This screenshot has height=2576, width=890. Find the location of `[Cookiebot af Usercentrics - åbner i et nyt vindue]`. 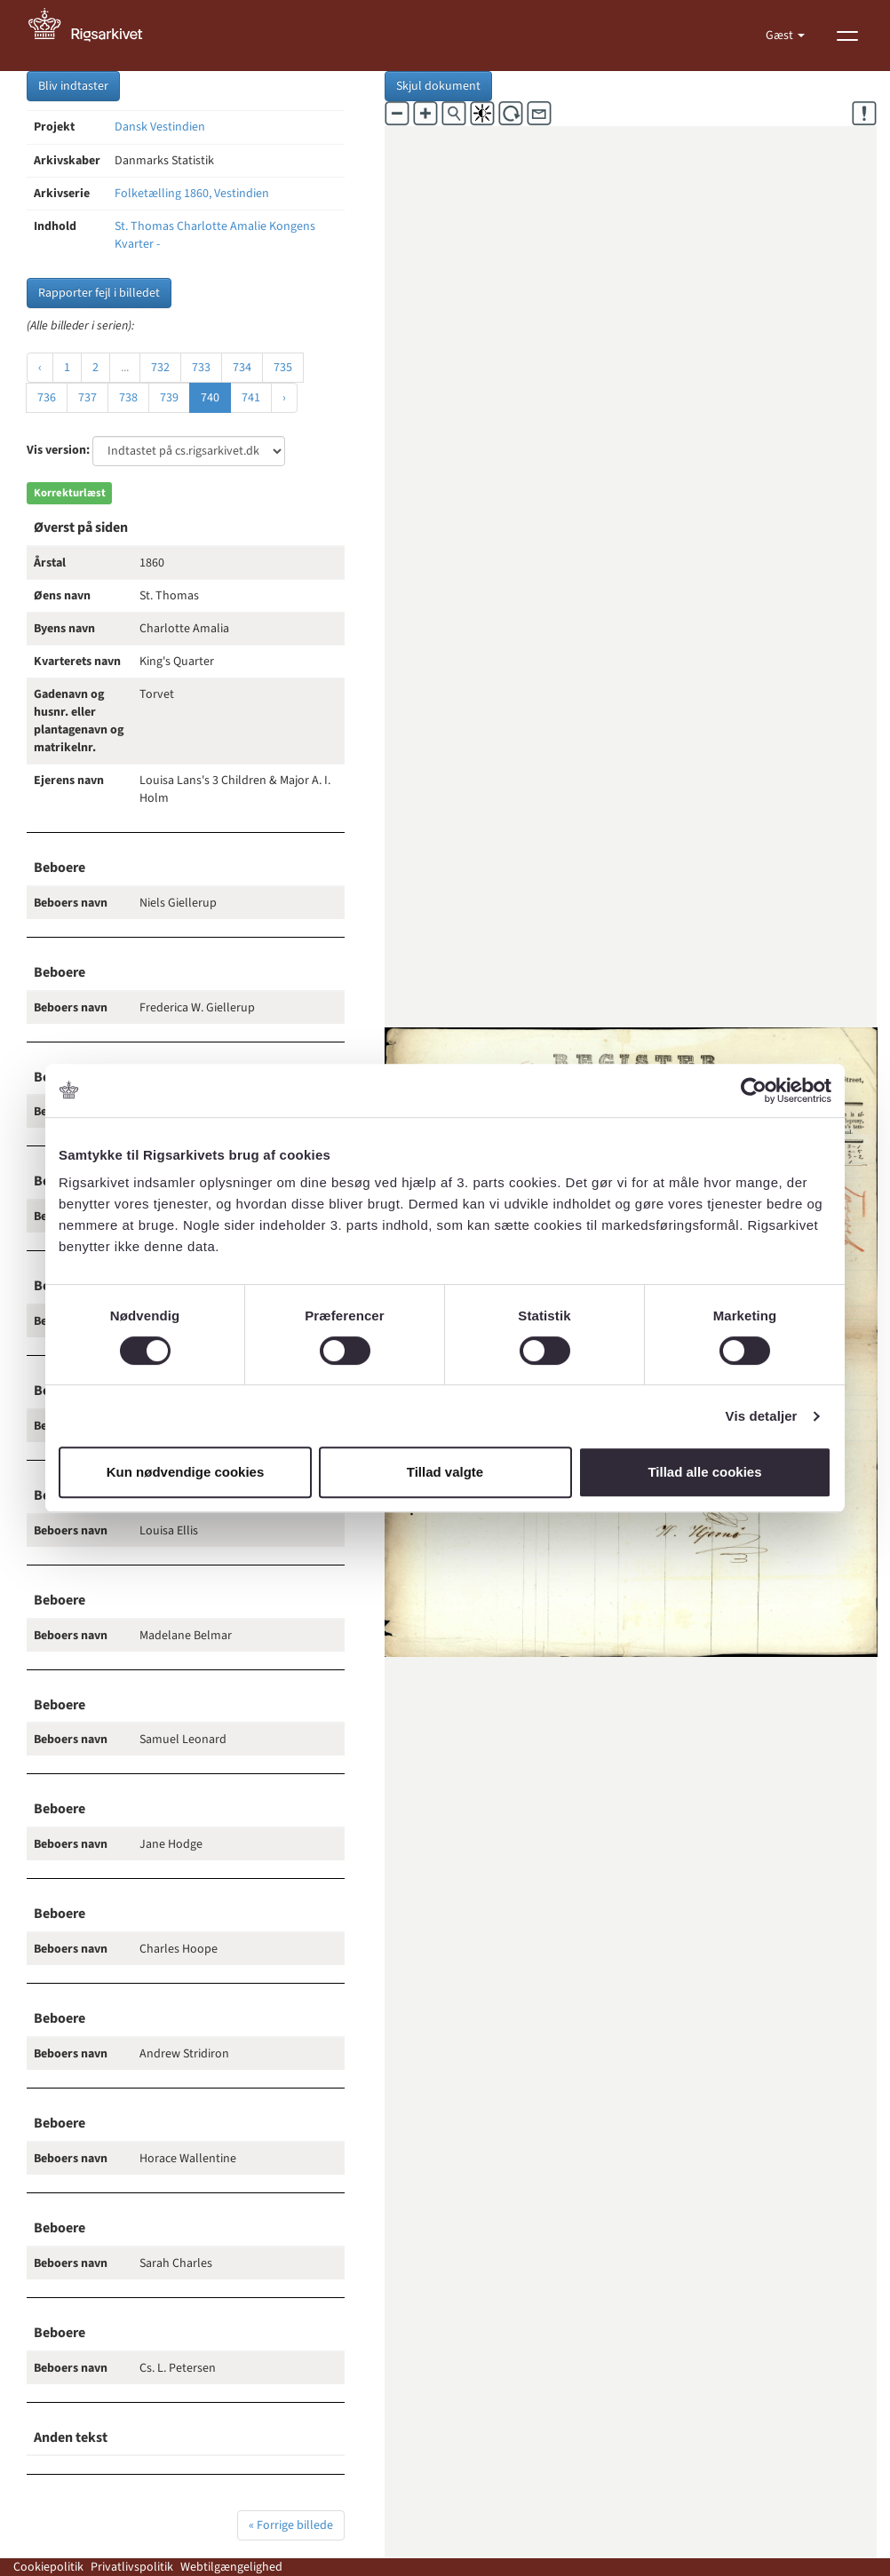

[Cookiebot af Usercentrics - åbner i et nyt vindue] is located at coordinates (753, 1090).